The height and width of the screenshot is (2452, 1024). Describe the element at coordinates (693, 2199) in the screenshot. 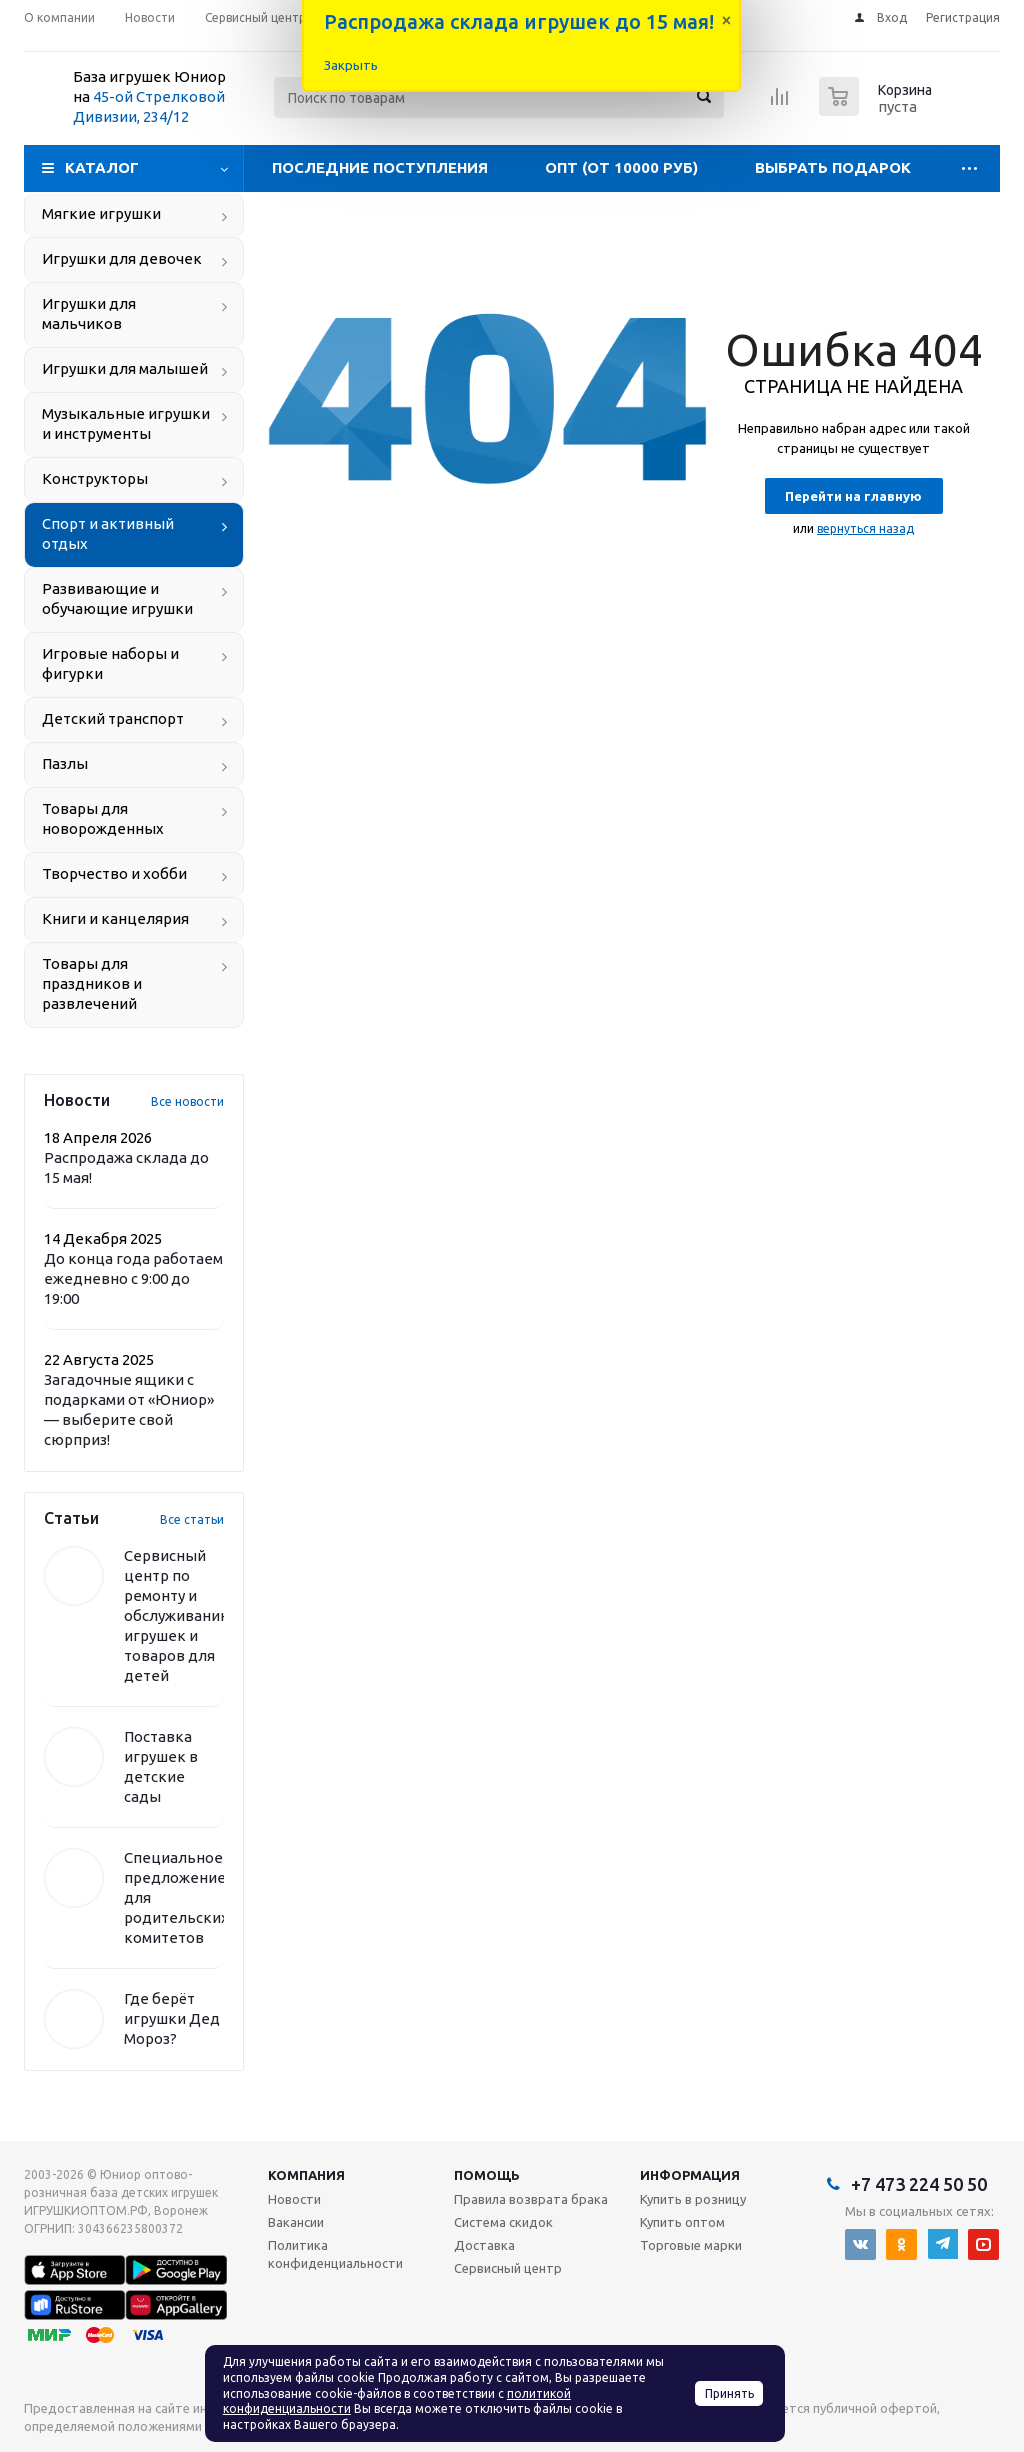

I see `Купить в розницу` at that location.